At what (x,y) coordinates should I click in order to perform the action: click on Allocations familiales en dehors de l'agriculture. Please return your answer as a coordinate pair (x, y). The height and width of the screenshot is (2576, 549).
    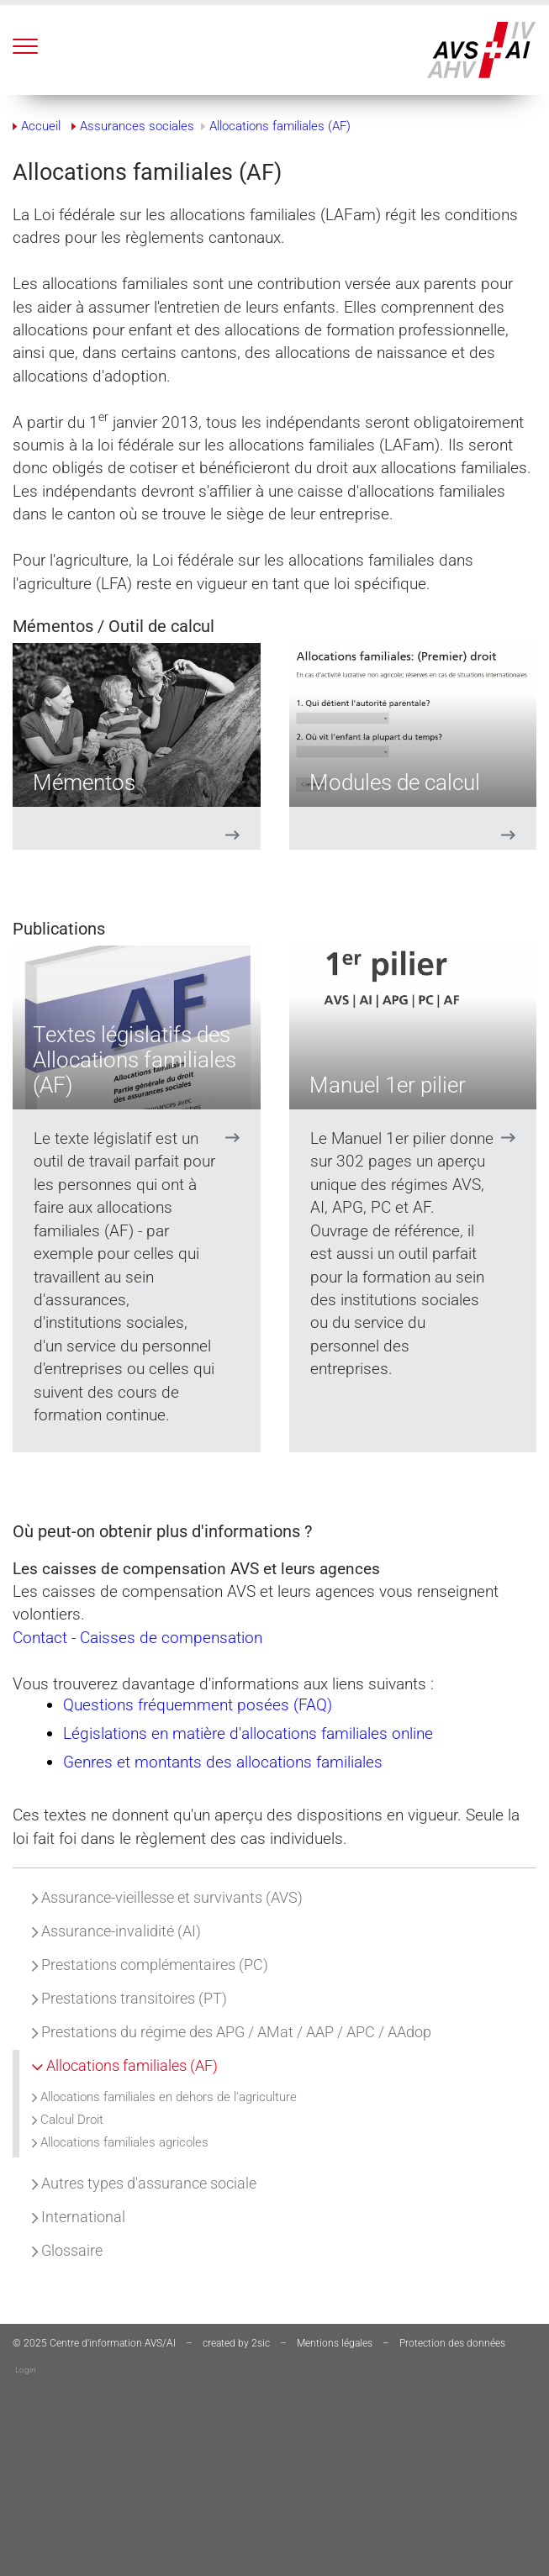
    Looking at the image, I should click on (164, 2097).